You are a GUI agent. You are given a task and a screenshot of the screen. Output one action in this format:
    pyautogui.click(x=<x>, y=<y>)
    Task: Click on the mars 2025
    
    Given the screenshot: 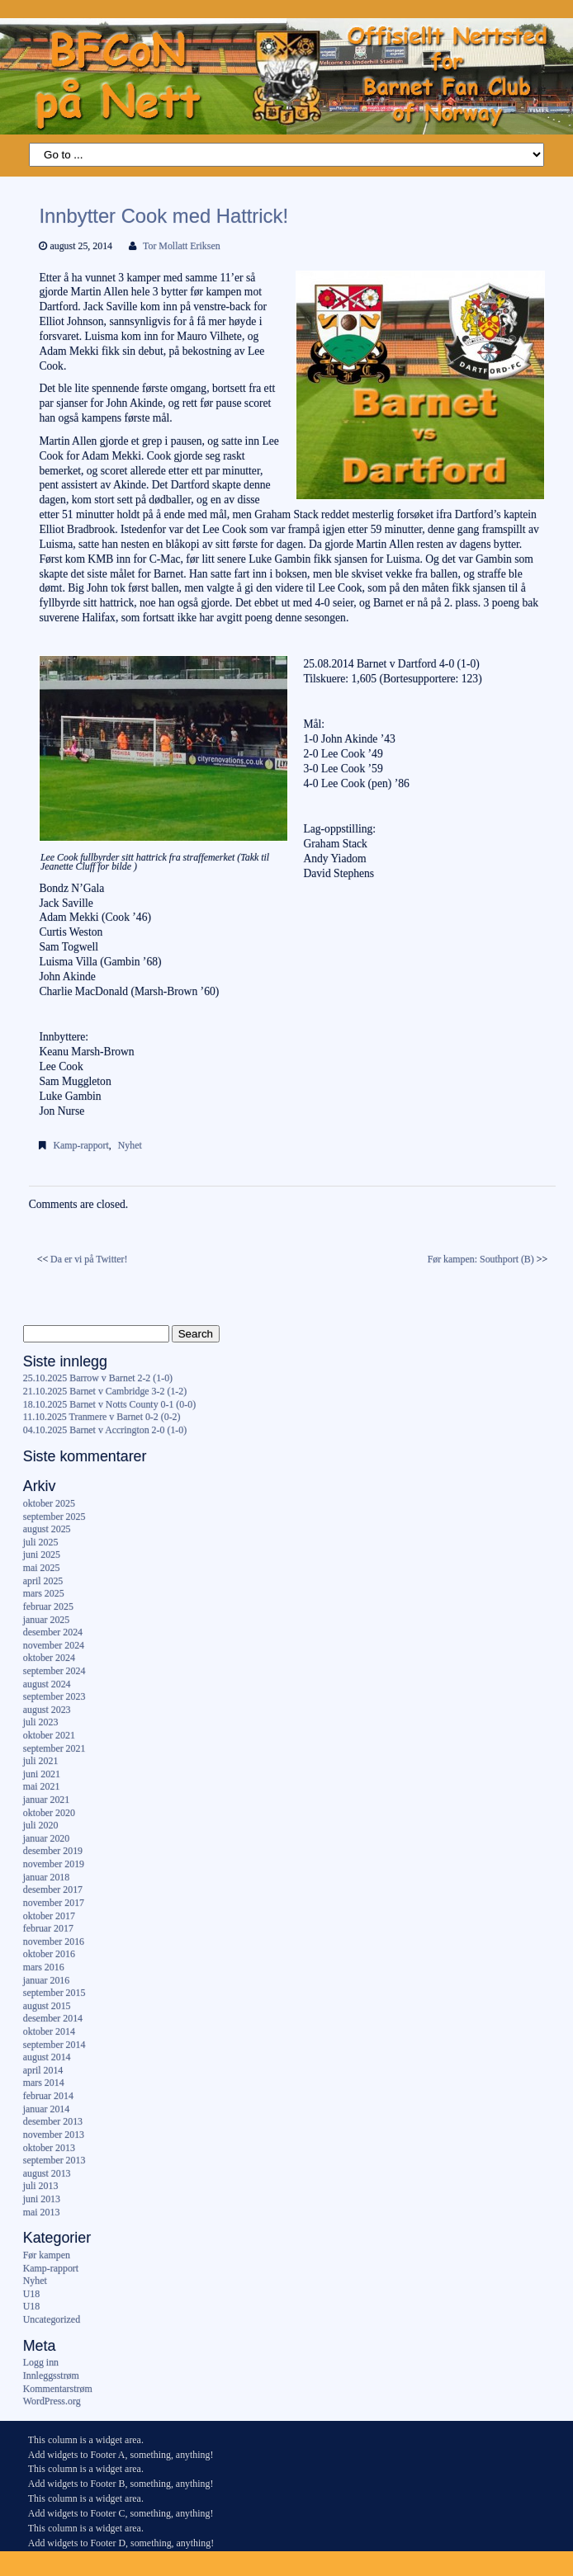 What is the action you would take?
    pyautogui.click(x=43, y=1593)
    